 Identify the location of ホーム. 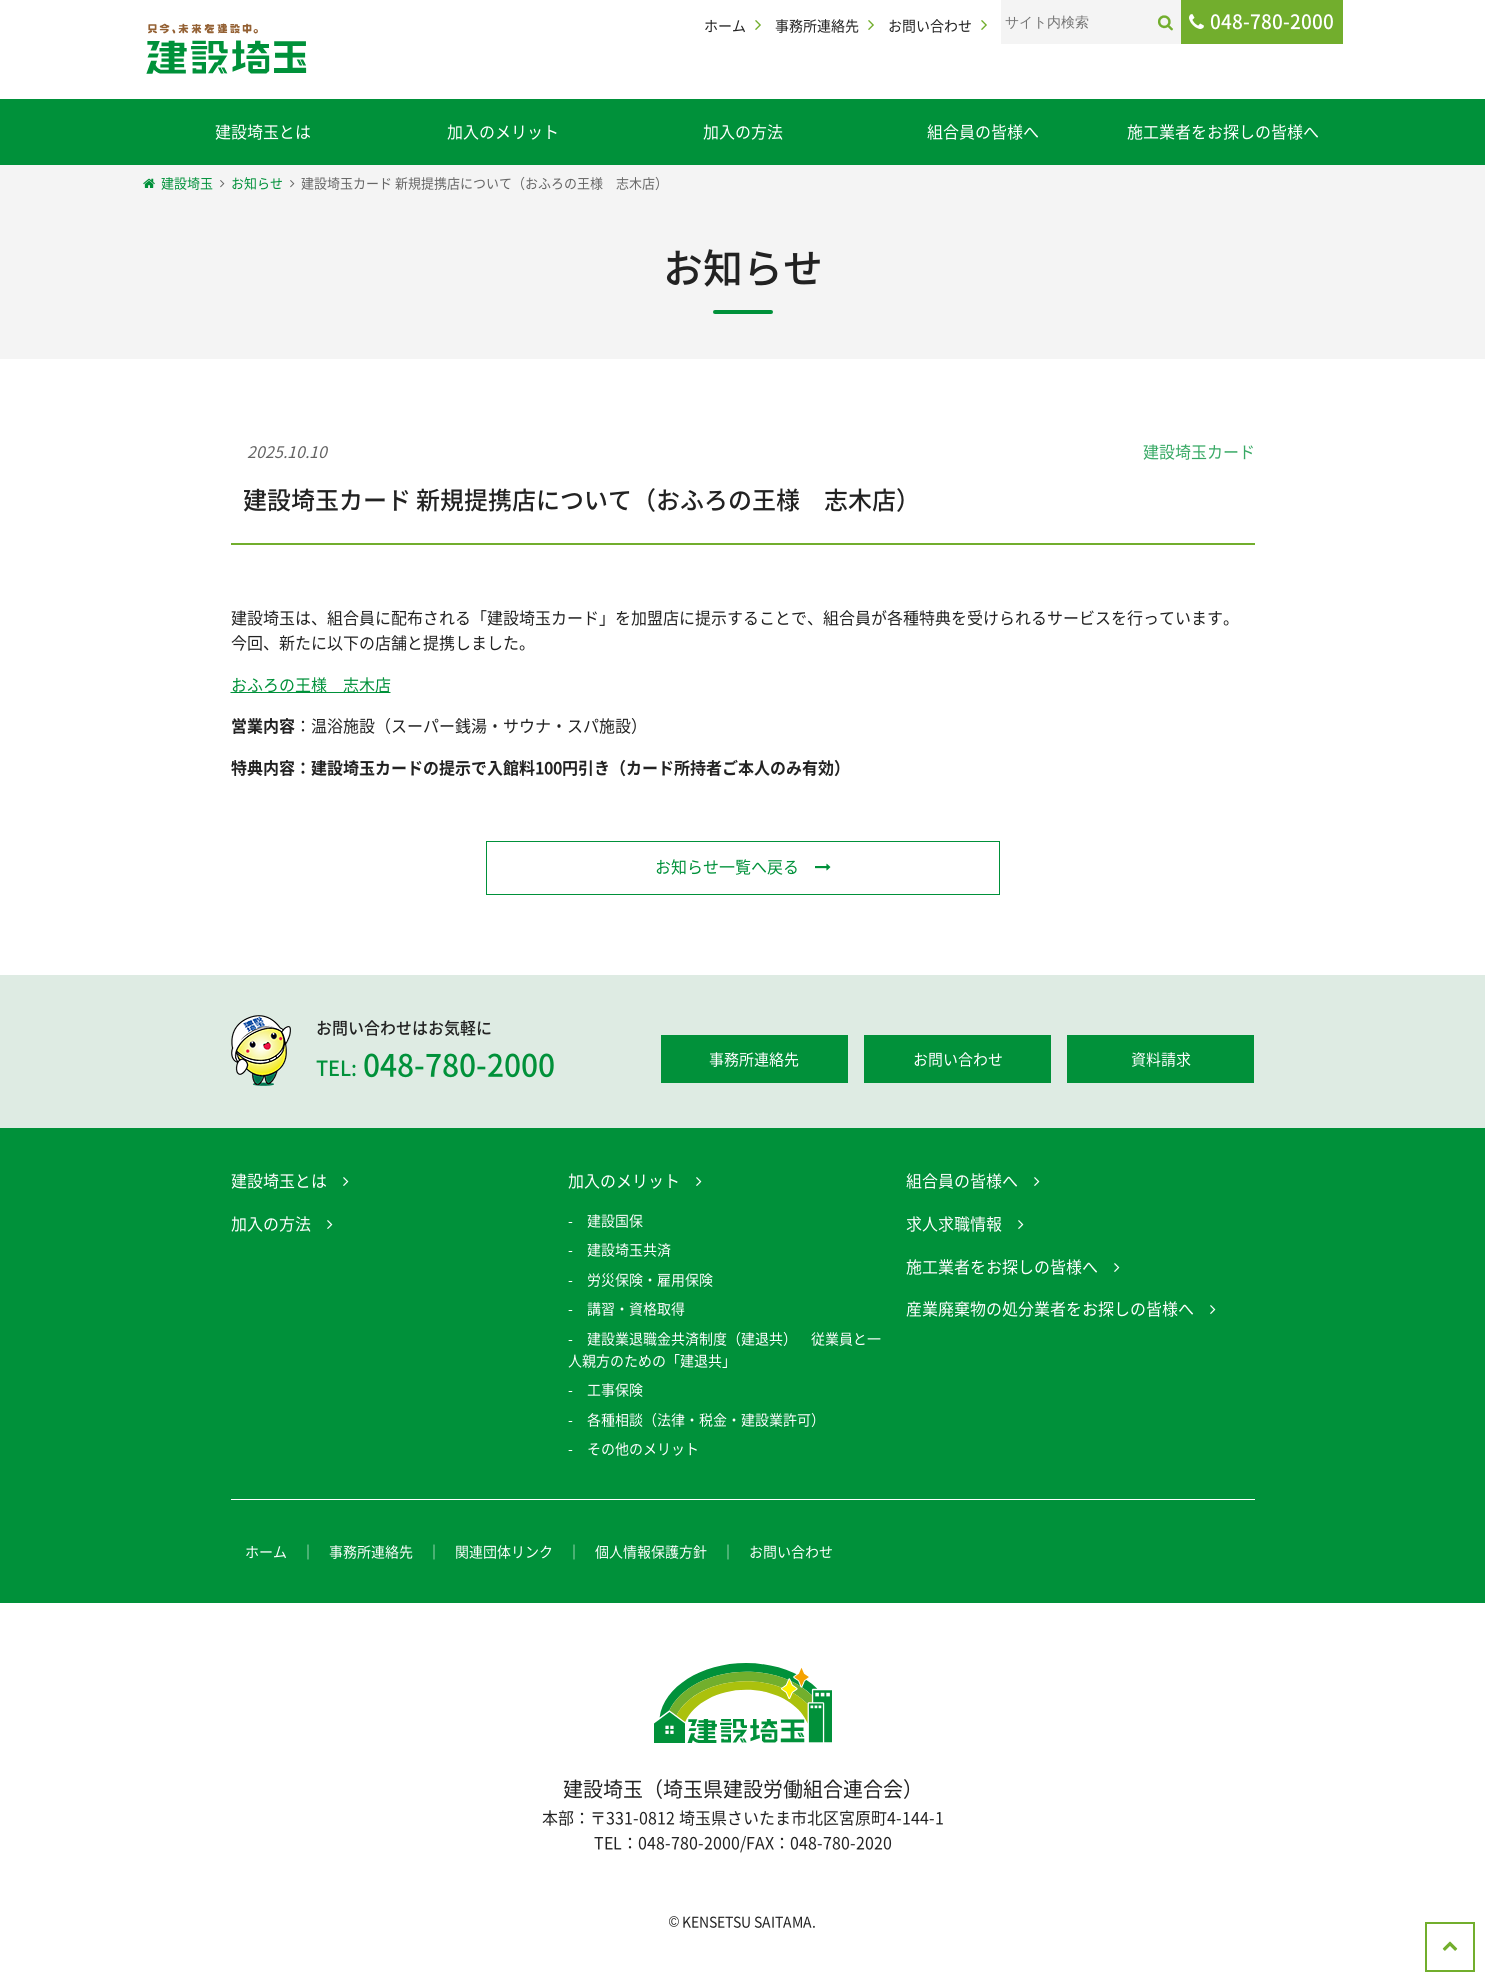
(725, 25).